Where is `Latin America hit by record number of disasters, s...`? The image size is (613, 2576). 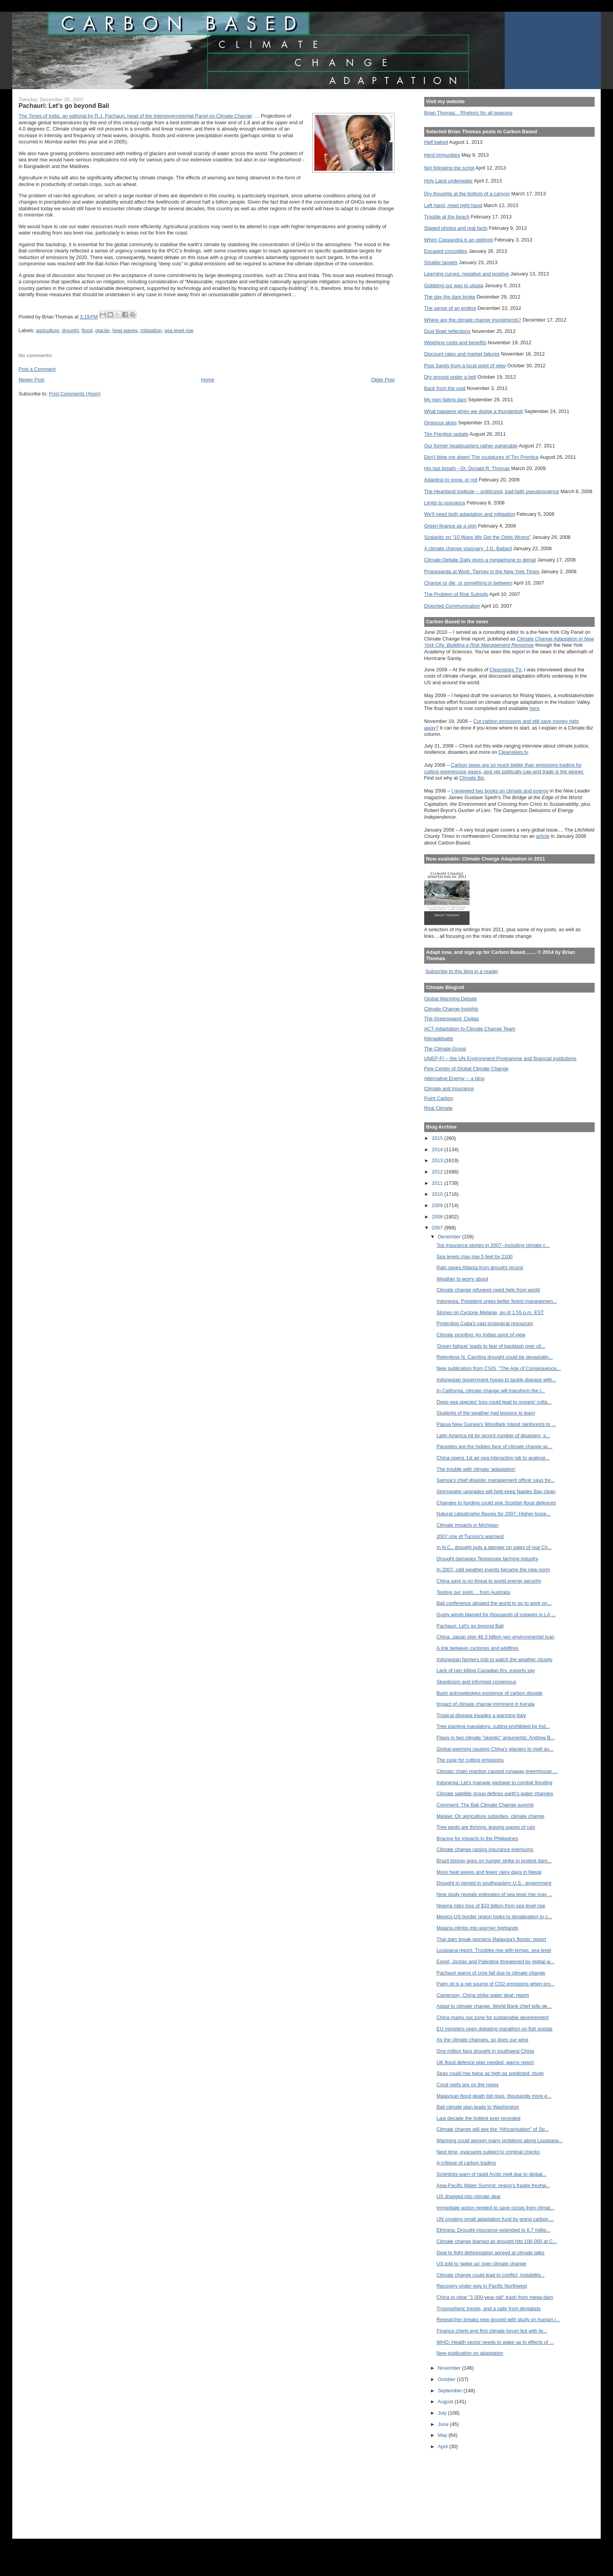 Latin America hit by record number of disasters, s... is located at coordinates (493, 1435).